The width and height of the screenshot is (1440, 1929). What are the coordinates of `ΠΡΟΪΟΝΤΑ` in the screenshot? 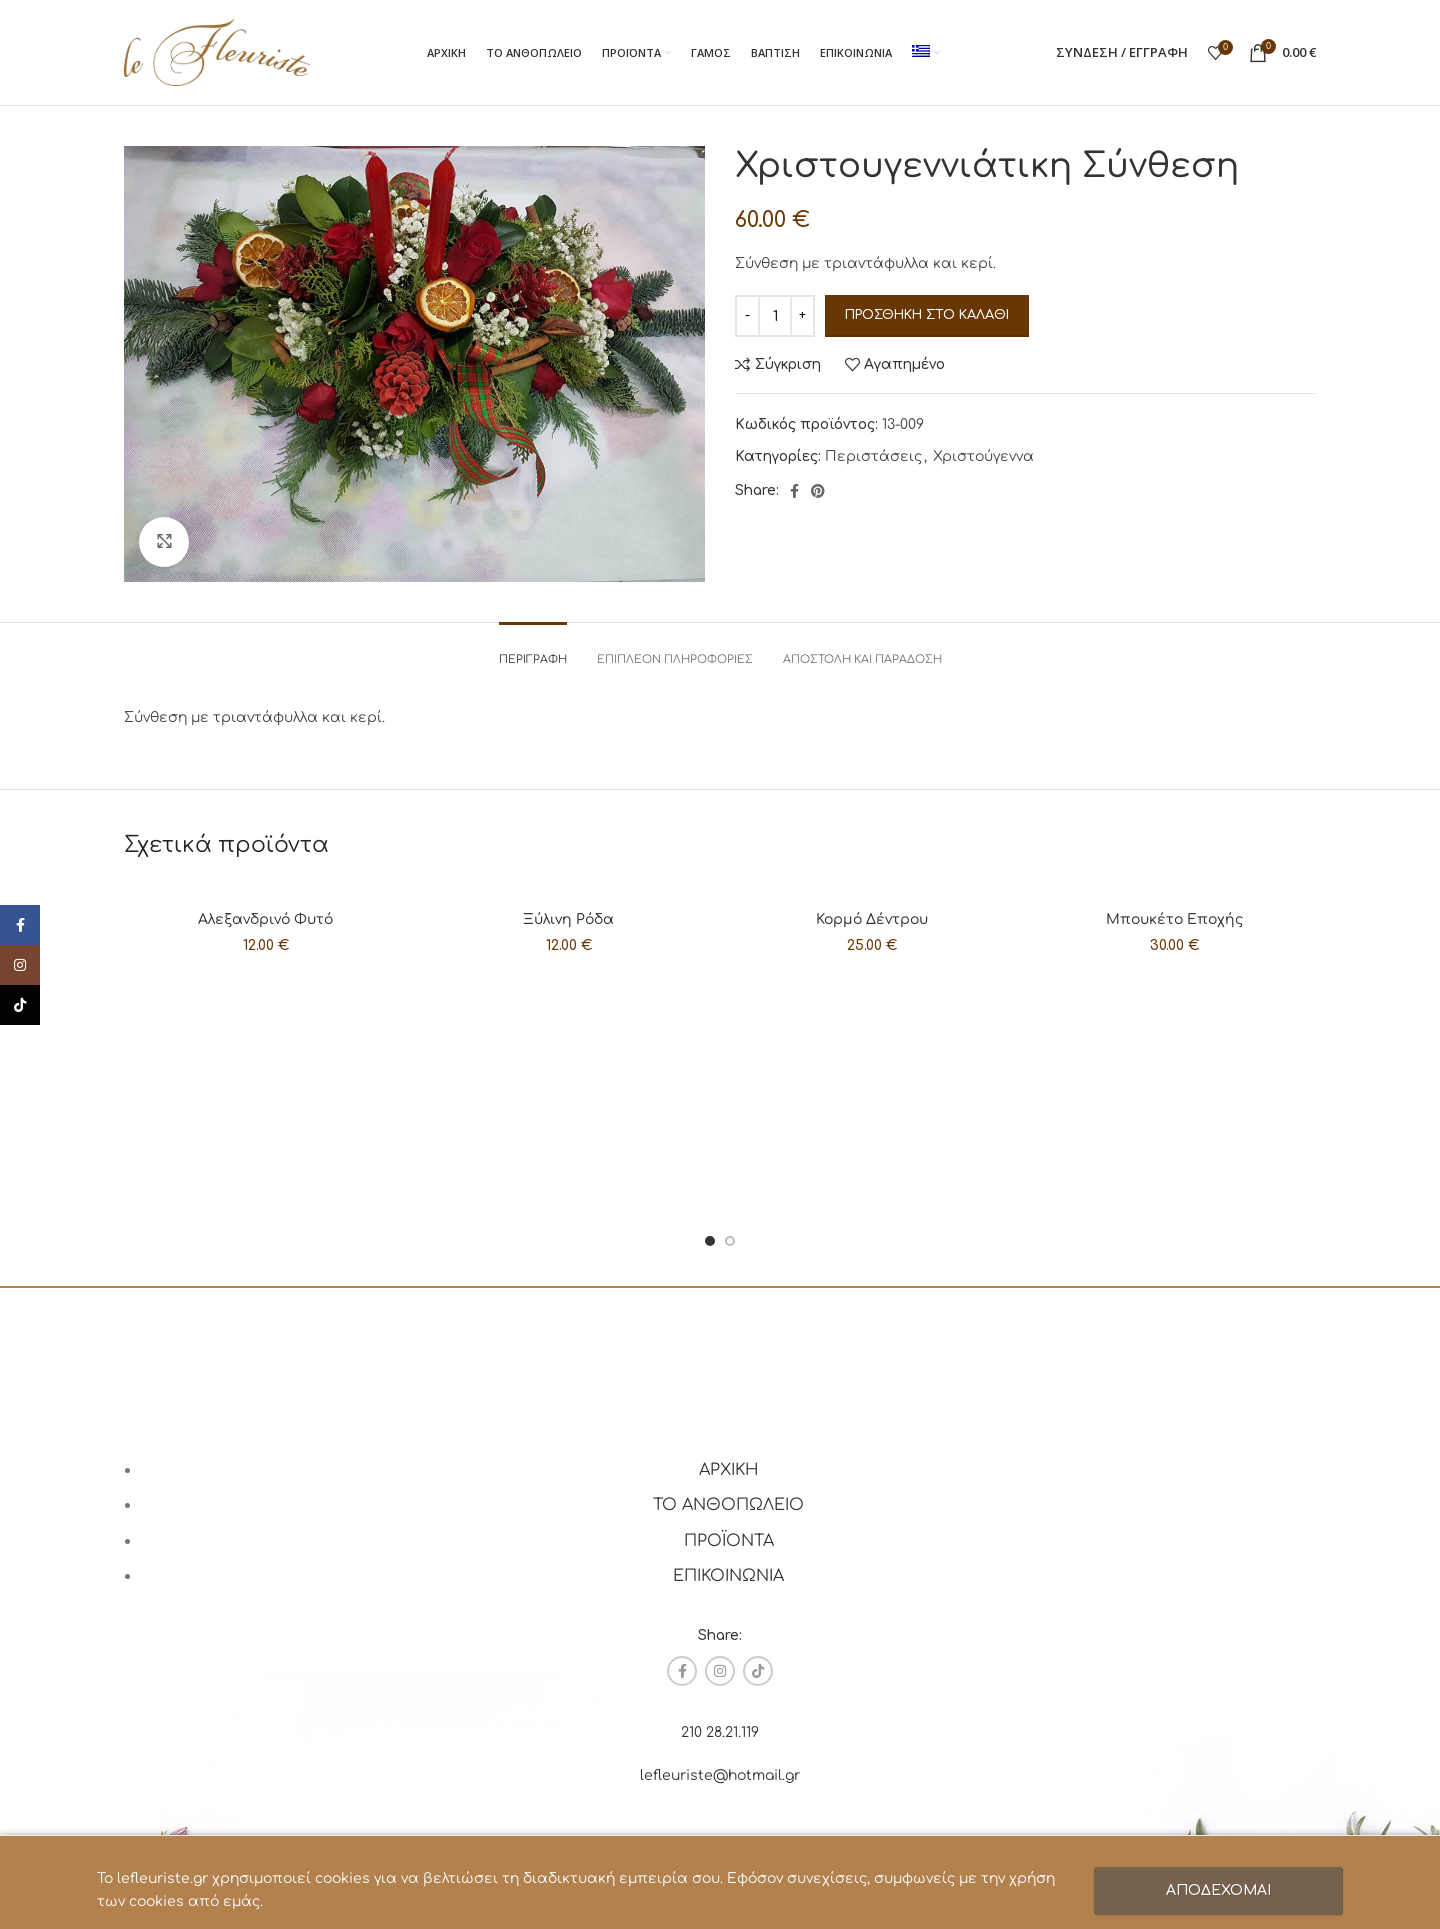 It's located at (729, 1541).